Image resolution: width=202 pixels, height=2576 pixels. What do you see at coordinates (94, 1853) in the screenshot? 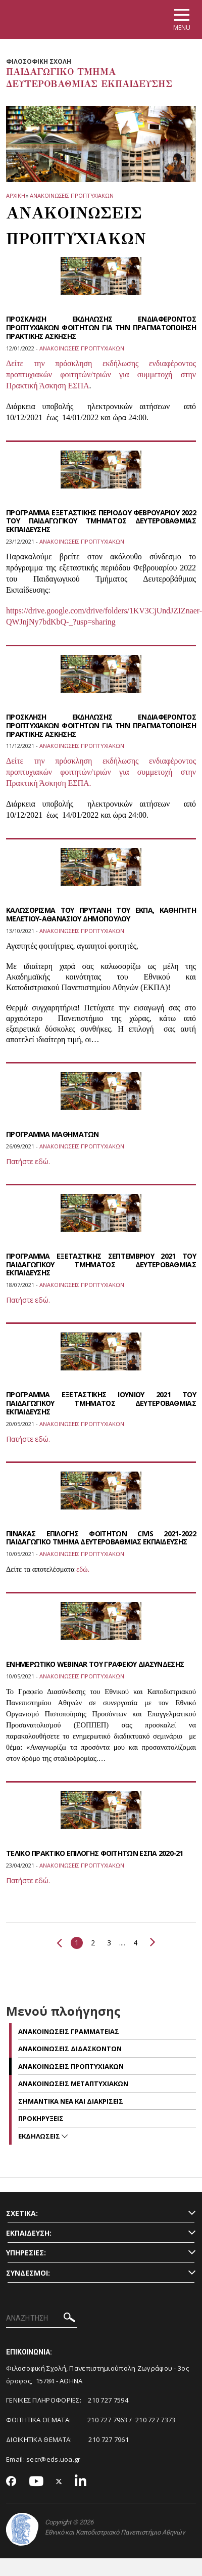
I see `ΤΕΛΙΚΟ ΠΡΑΚΤΙΚΟ ΕΠΙΛΟΓΗΣ ΦΟΙΤΗΤΩΝ ΕΣΠΑ 2020-21` at bounding box center [94, 1853].